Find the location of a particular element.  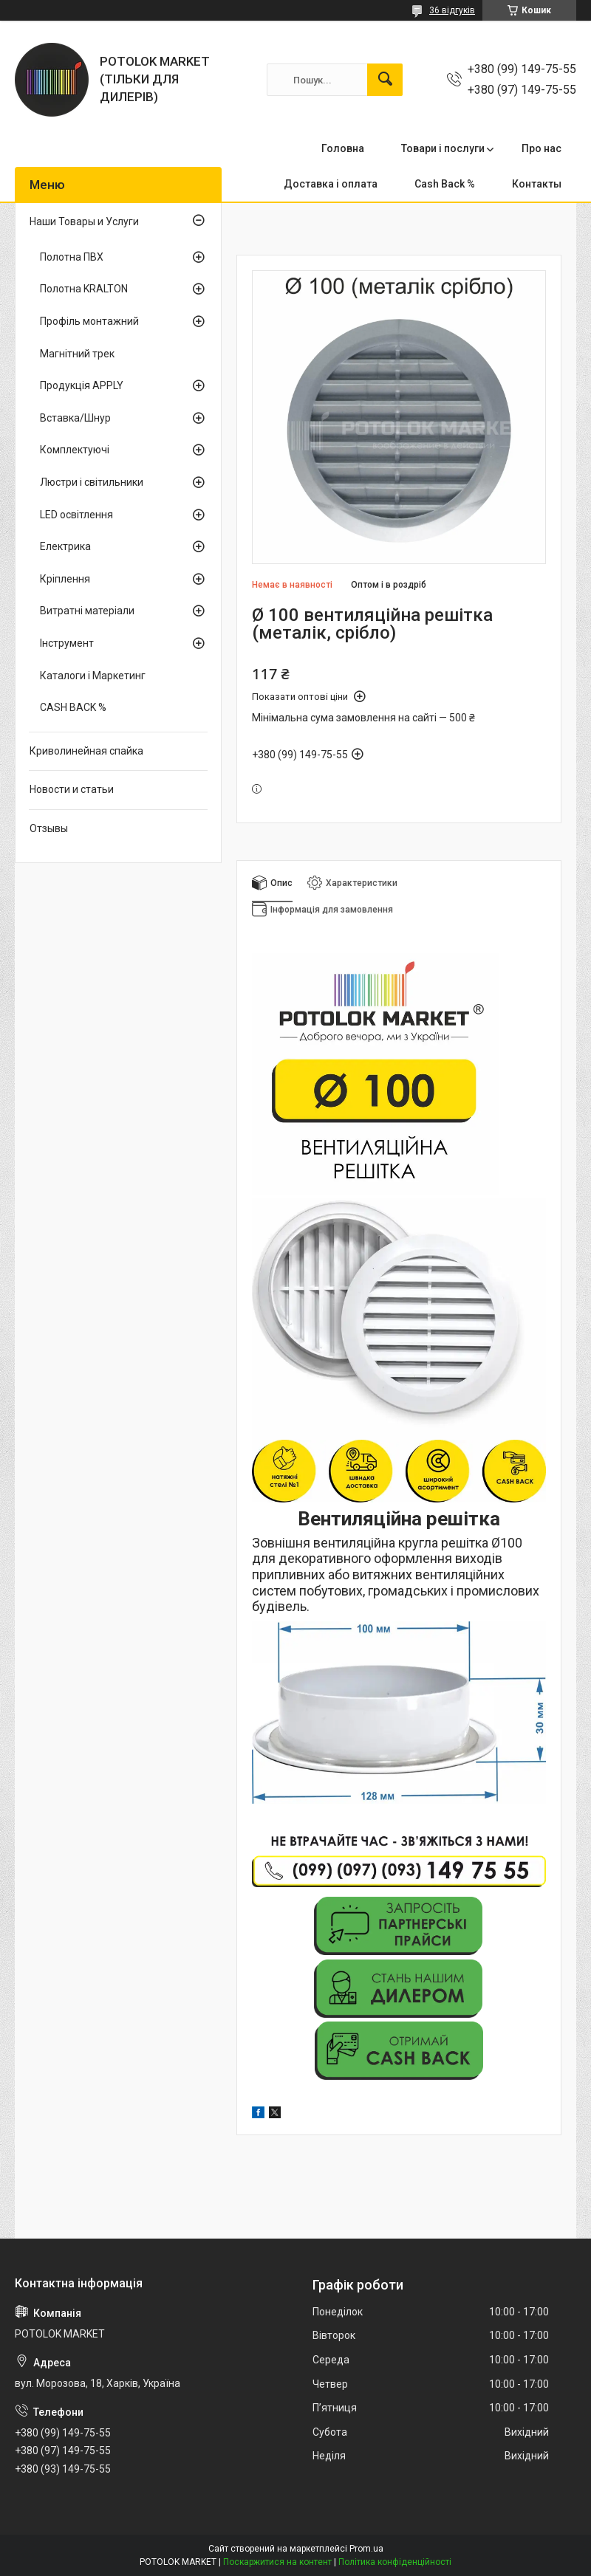

Кріплення is located at coordinates (65, 579).